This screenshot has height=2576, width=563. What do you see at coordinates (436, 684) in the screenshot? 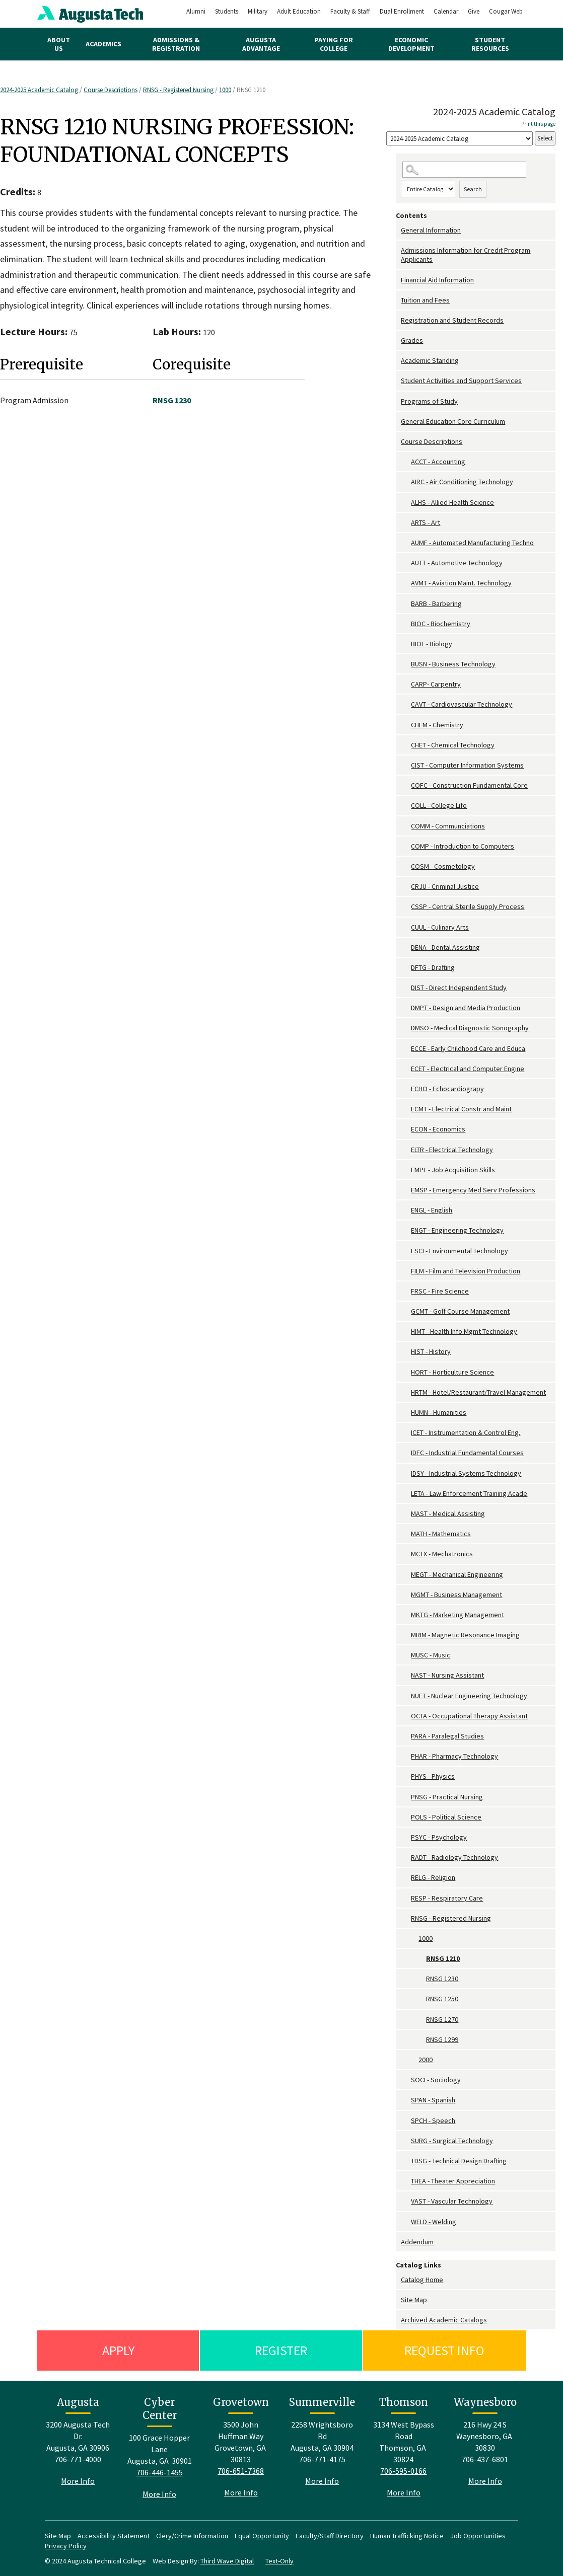
I see `CARP- Carpentry` at bounding box center [436, 684].